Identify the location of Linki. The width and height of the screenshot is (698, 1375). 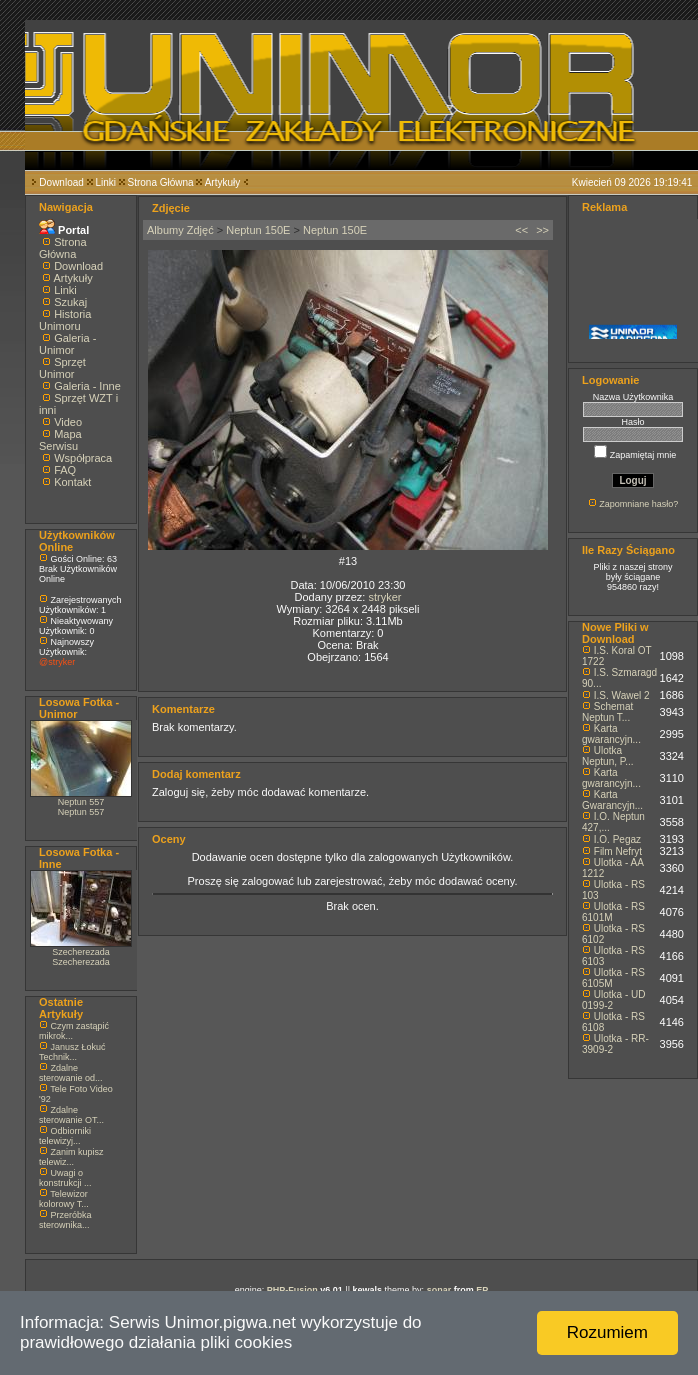
(105, 182).